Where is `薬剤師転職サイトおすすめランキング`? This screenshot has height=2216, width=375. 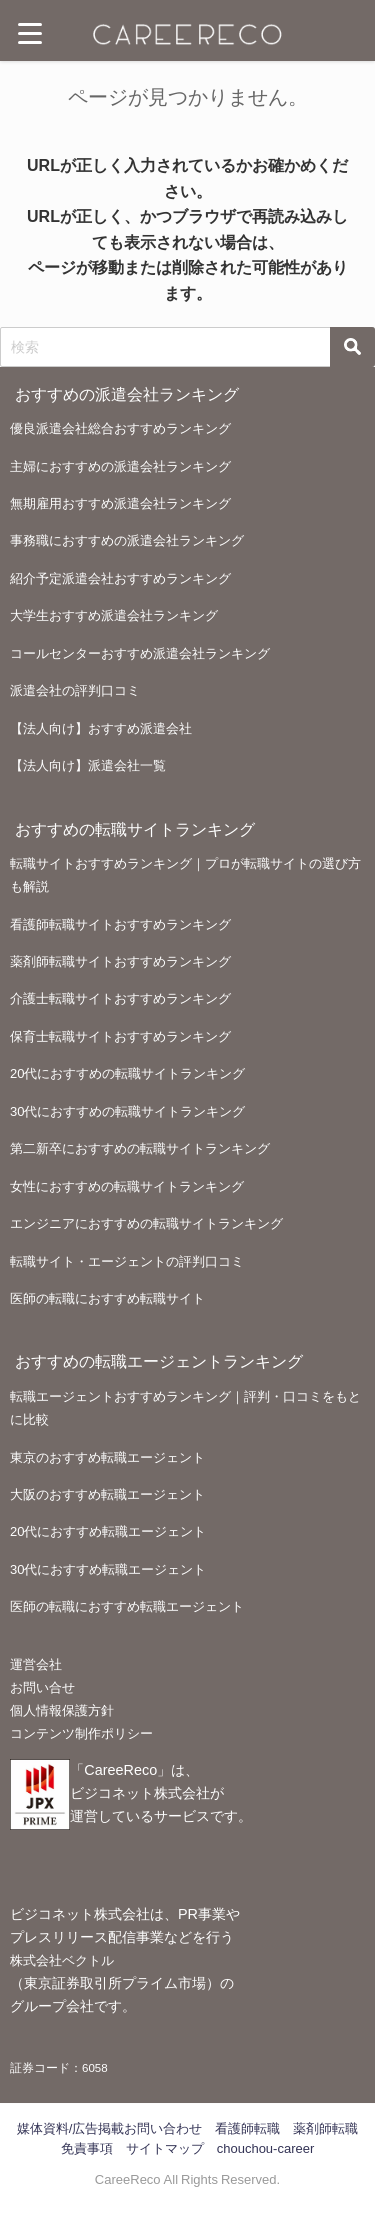 薬剤師転職サイトおすすめランキング is located at coordinates (120, 961).